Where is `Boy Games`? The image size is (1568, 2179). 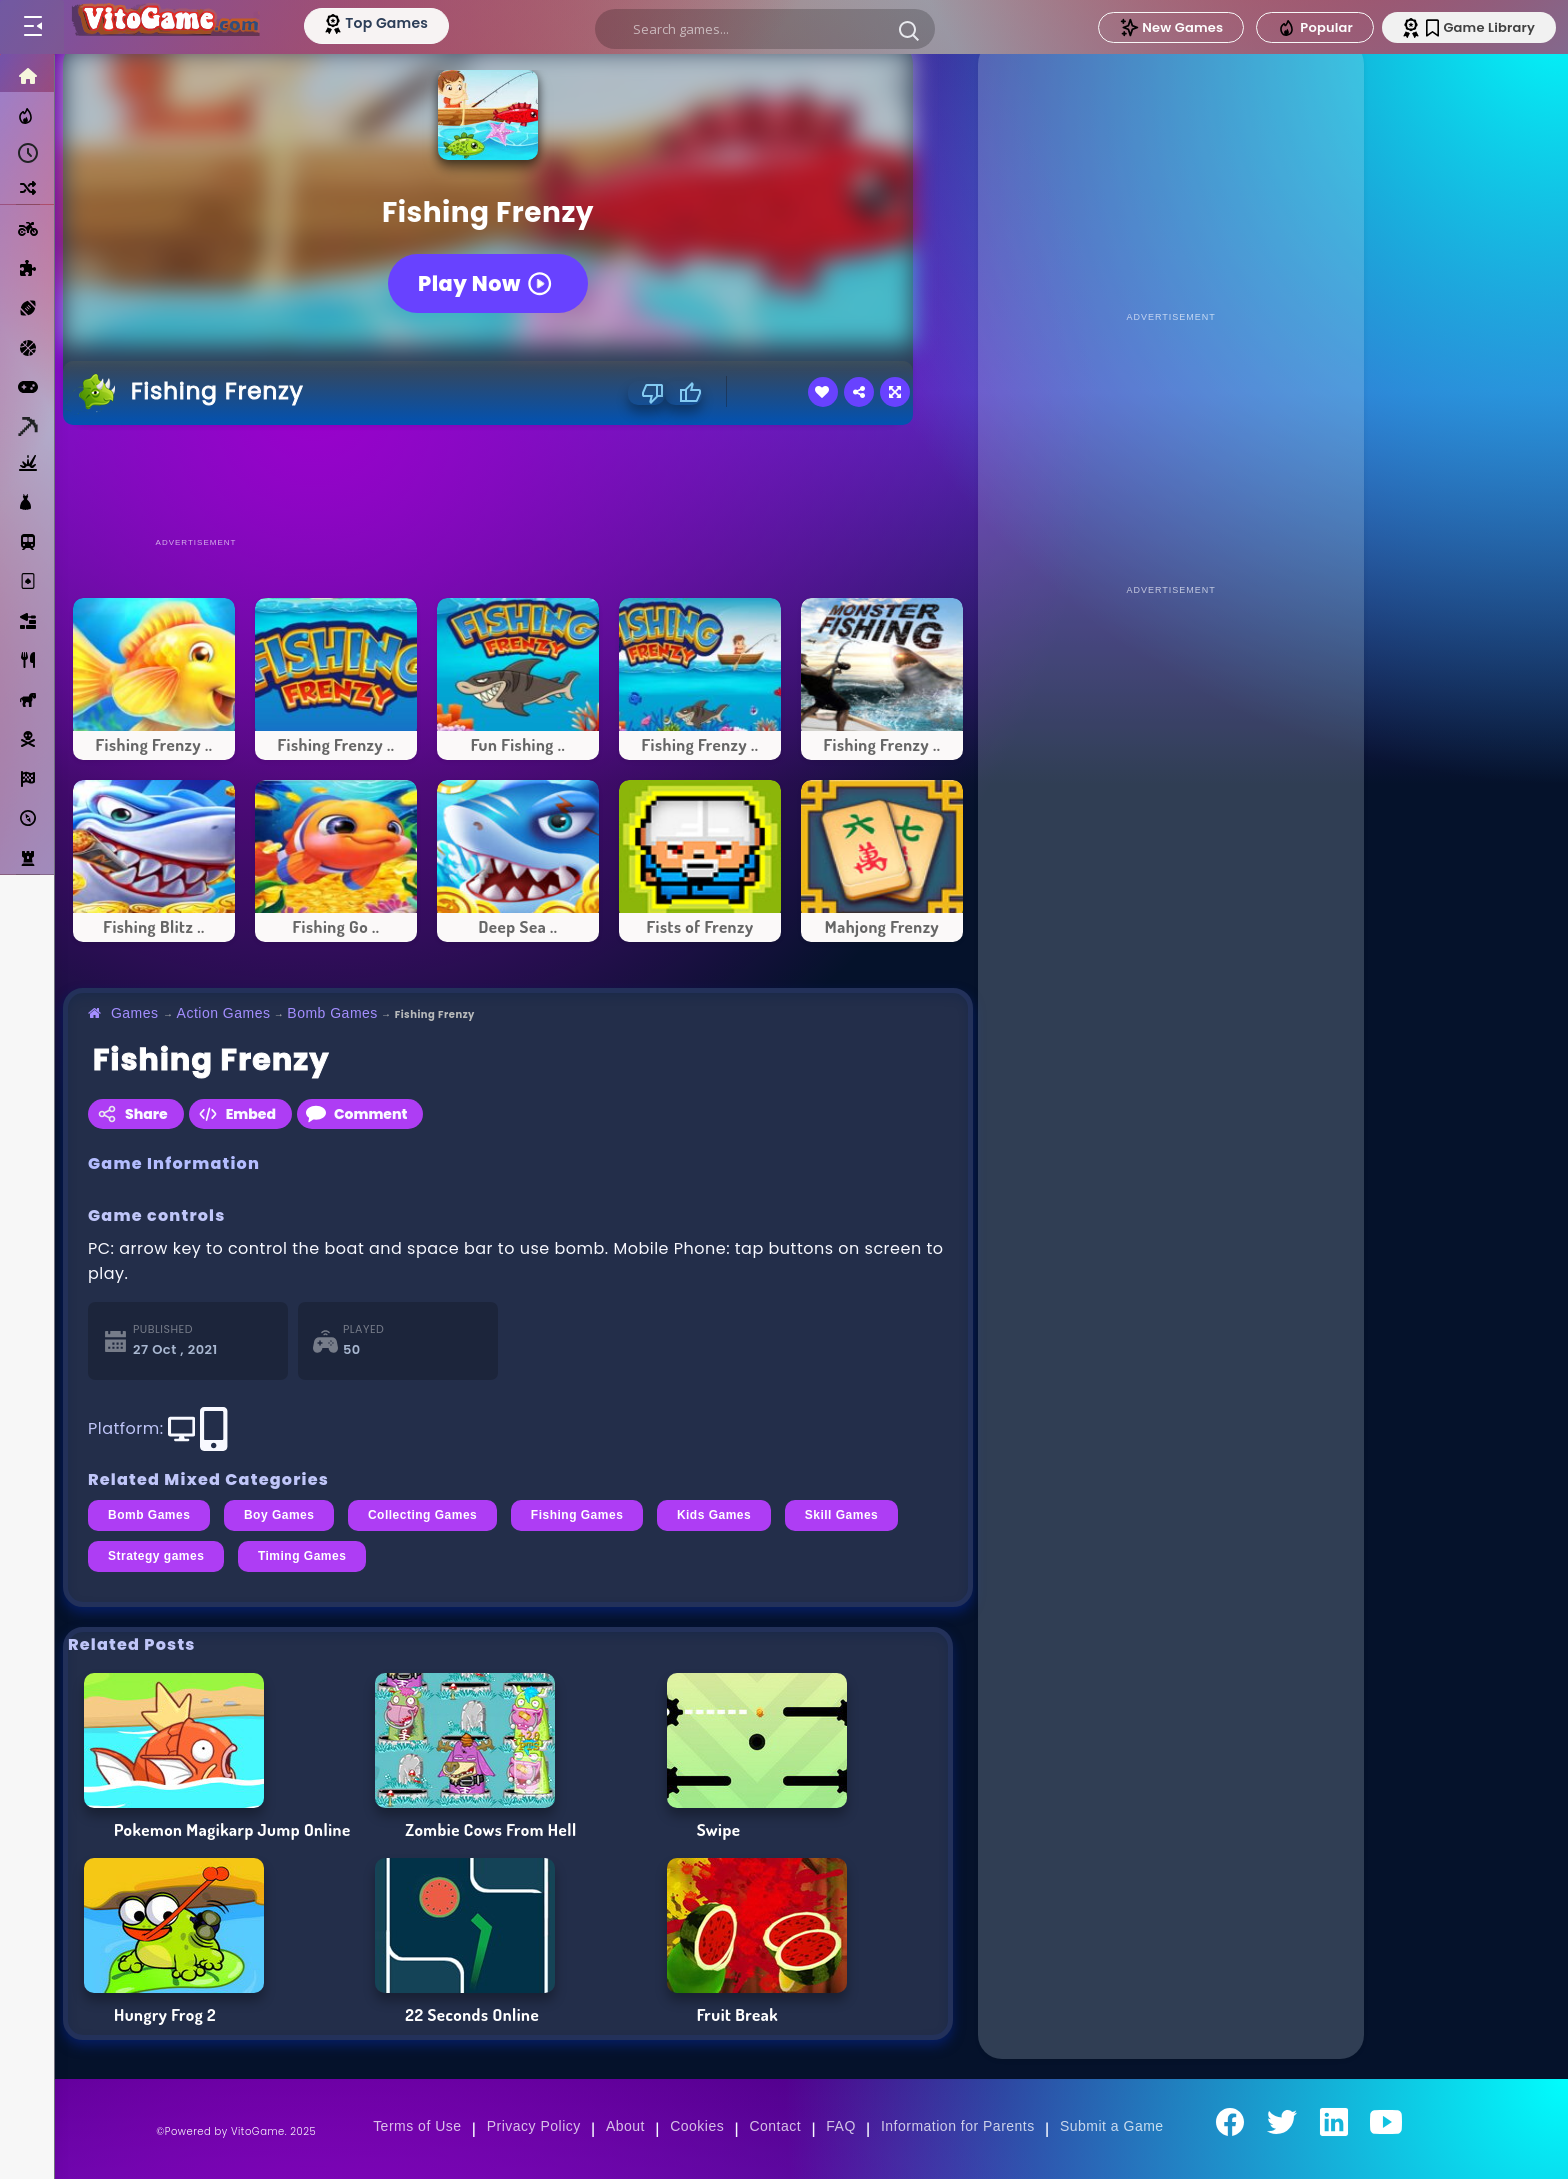 Boy Games is located at coordinates (279, 1515).